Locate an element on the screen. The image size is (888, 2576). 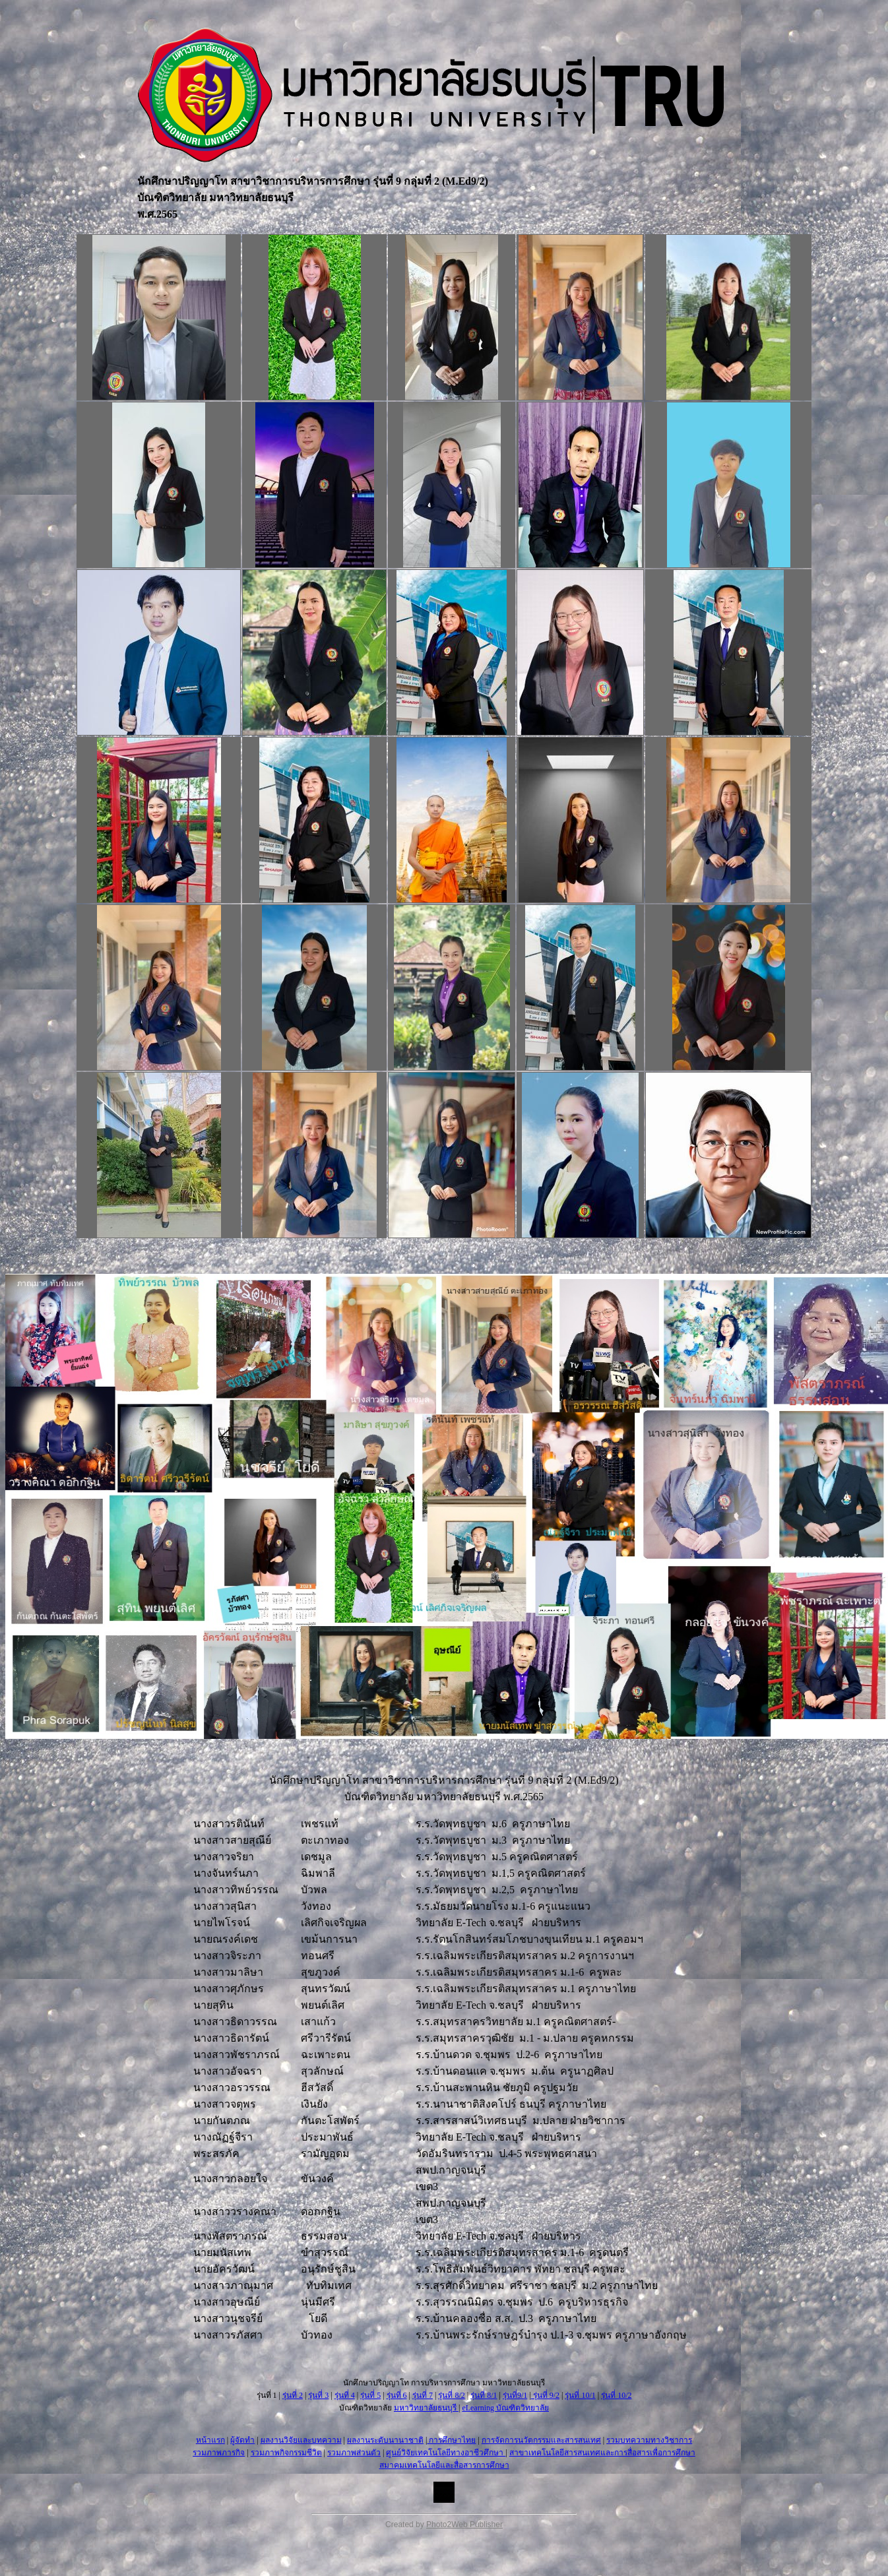
รวมบทความทางวิชาการ is located at coordinates (649, 2440).